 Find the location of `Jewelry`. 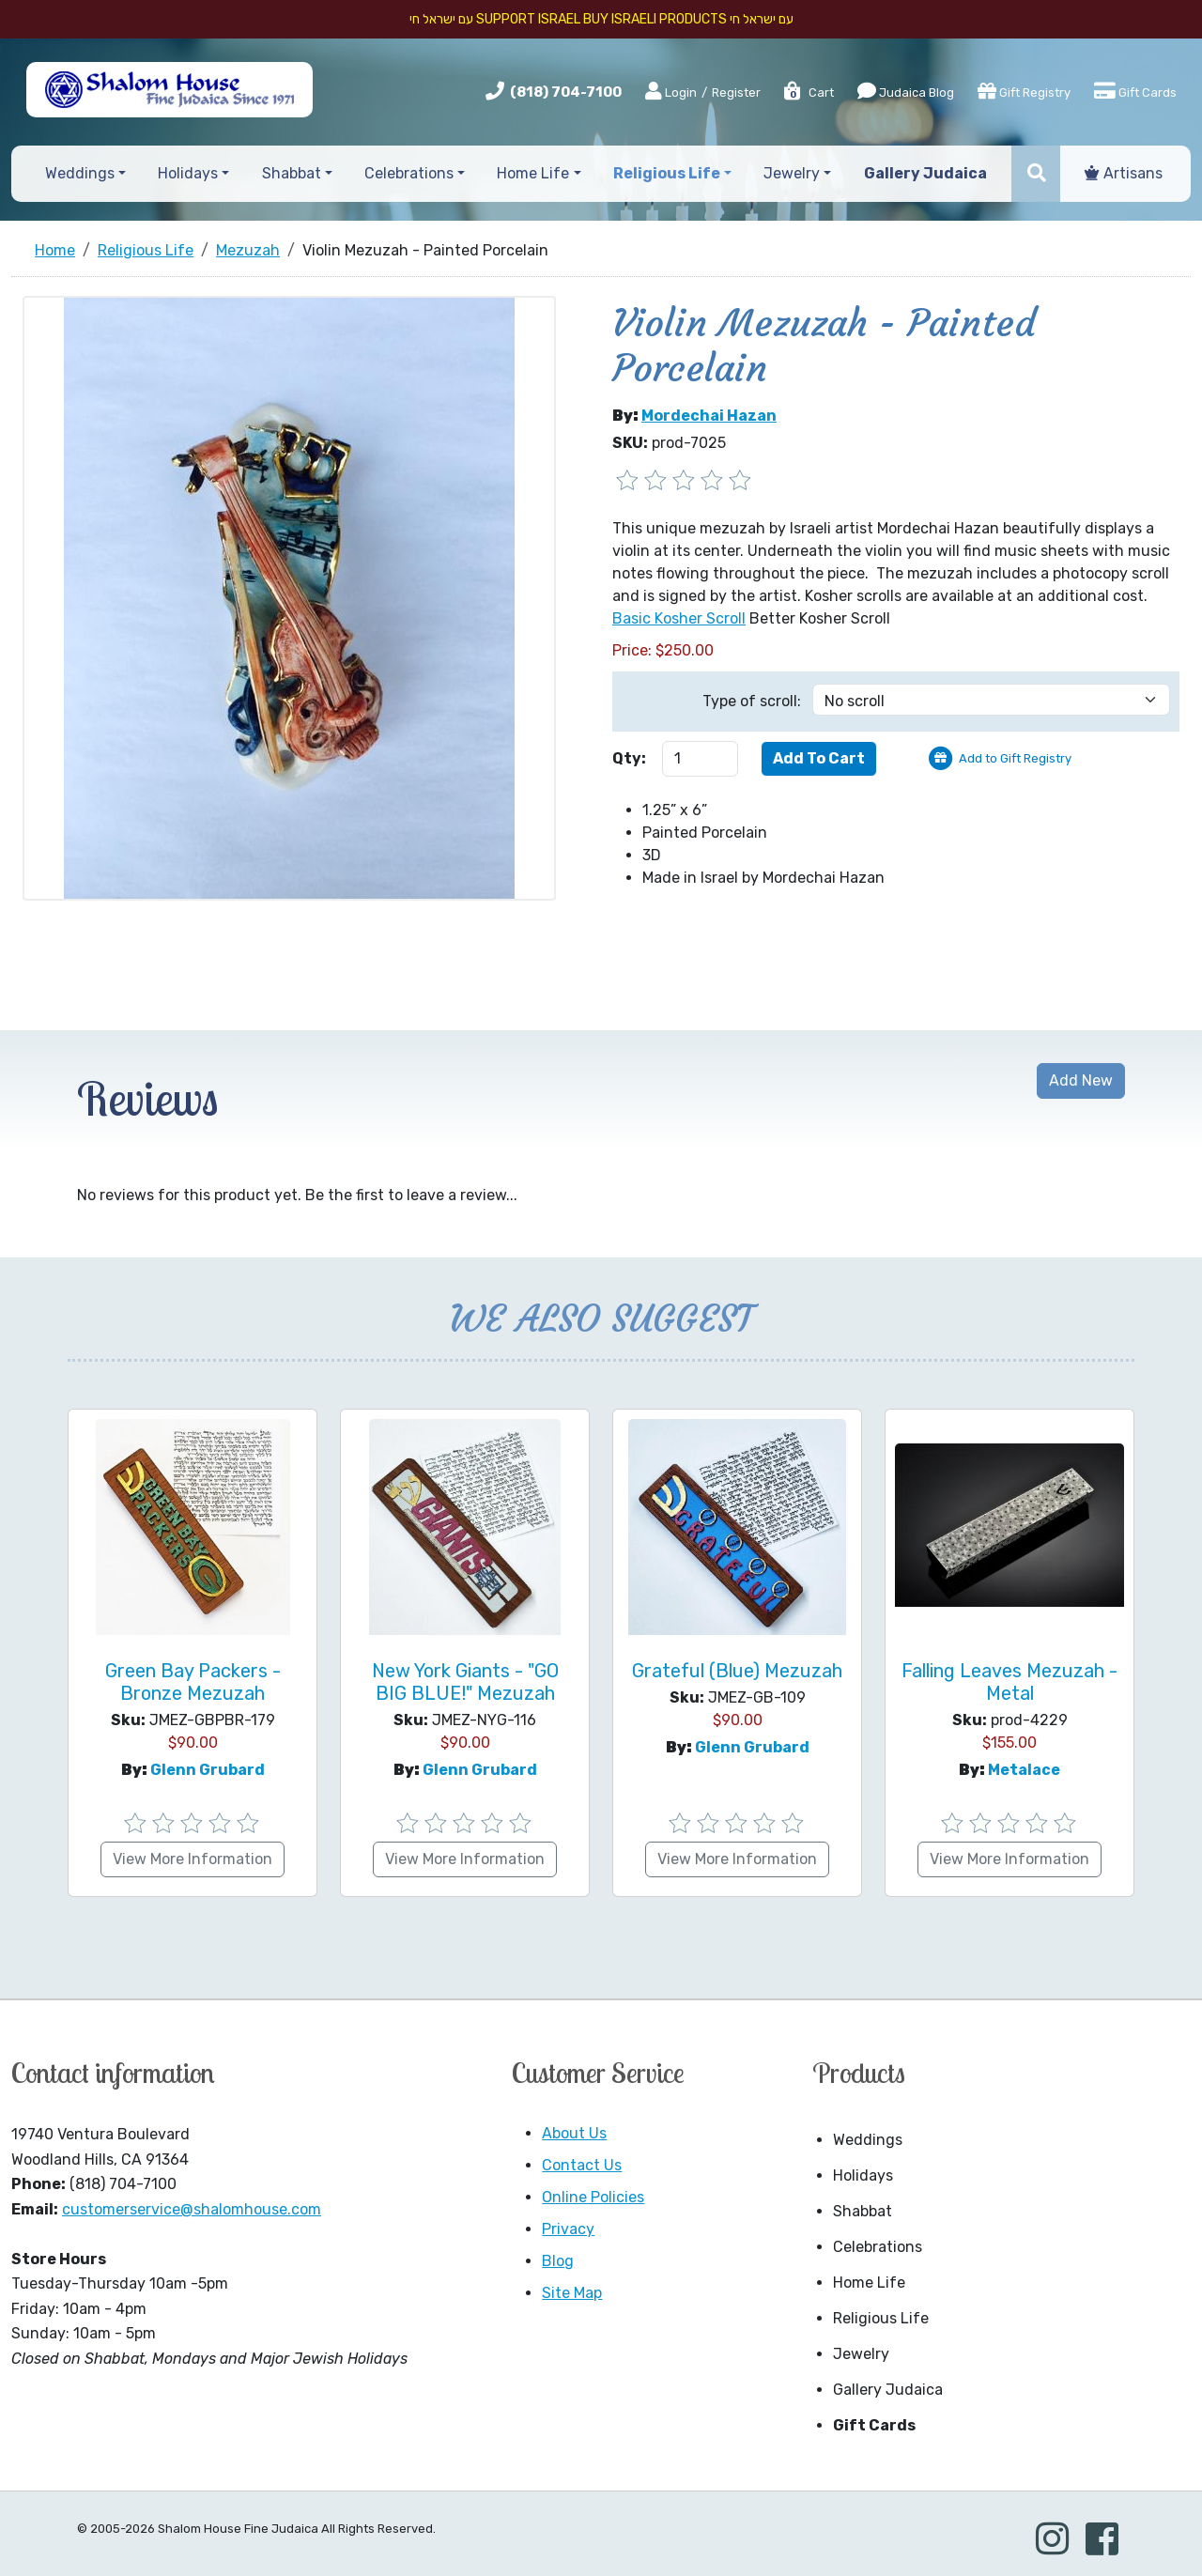

Jewelry is located at coordinates (861, 2354).